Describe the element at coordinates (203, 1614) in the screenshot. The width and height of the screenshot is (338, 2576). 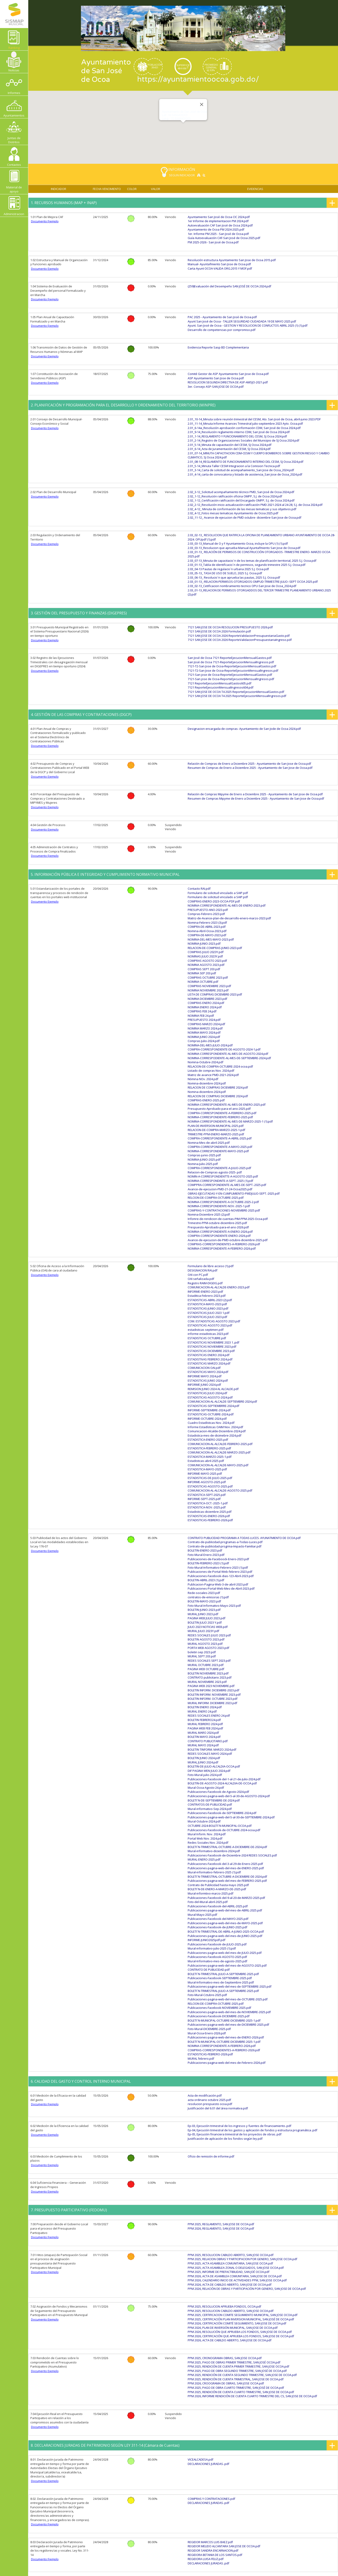
I see `MURAL JUNIO 2023.pdf` at that location.